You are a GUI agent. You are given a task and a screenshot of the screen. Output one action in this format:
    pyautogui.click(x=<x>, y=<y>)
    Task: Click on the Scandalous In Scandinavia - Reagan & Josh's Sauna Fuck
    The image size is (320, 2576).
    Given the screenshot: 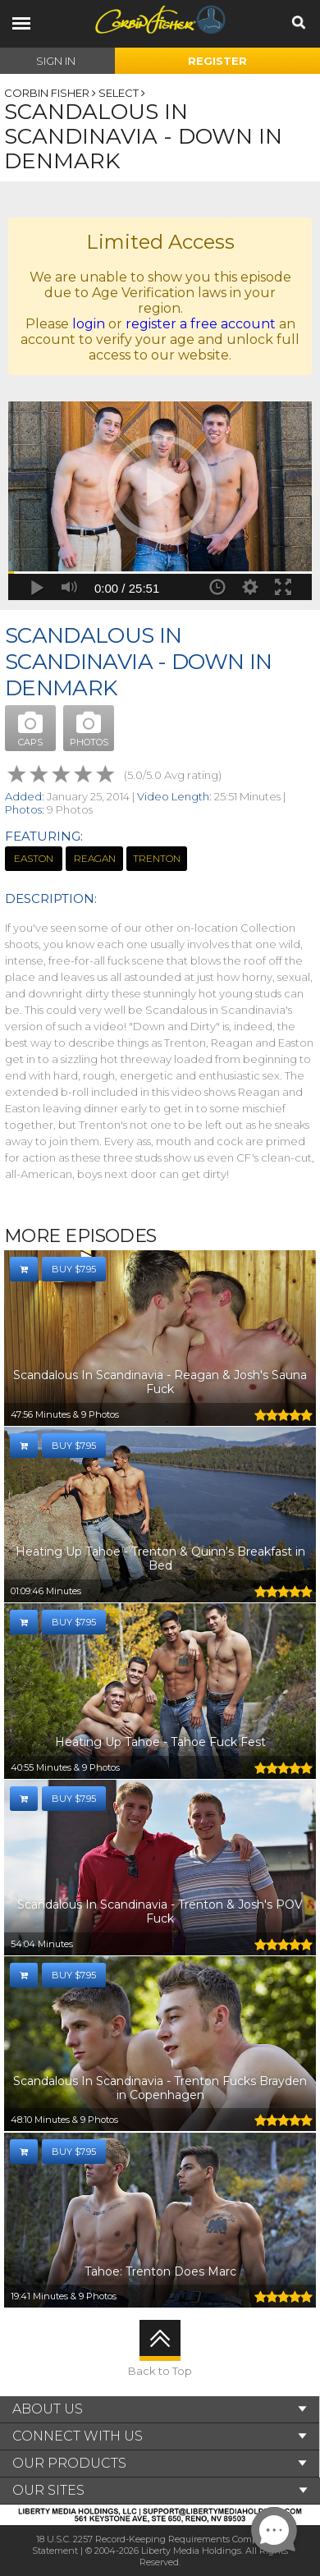 What is the action you would take?
    pyautogui.click(x=160, y=1382)
    